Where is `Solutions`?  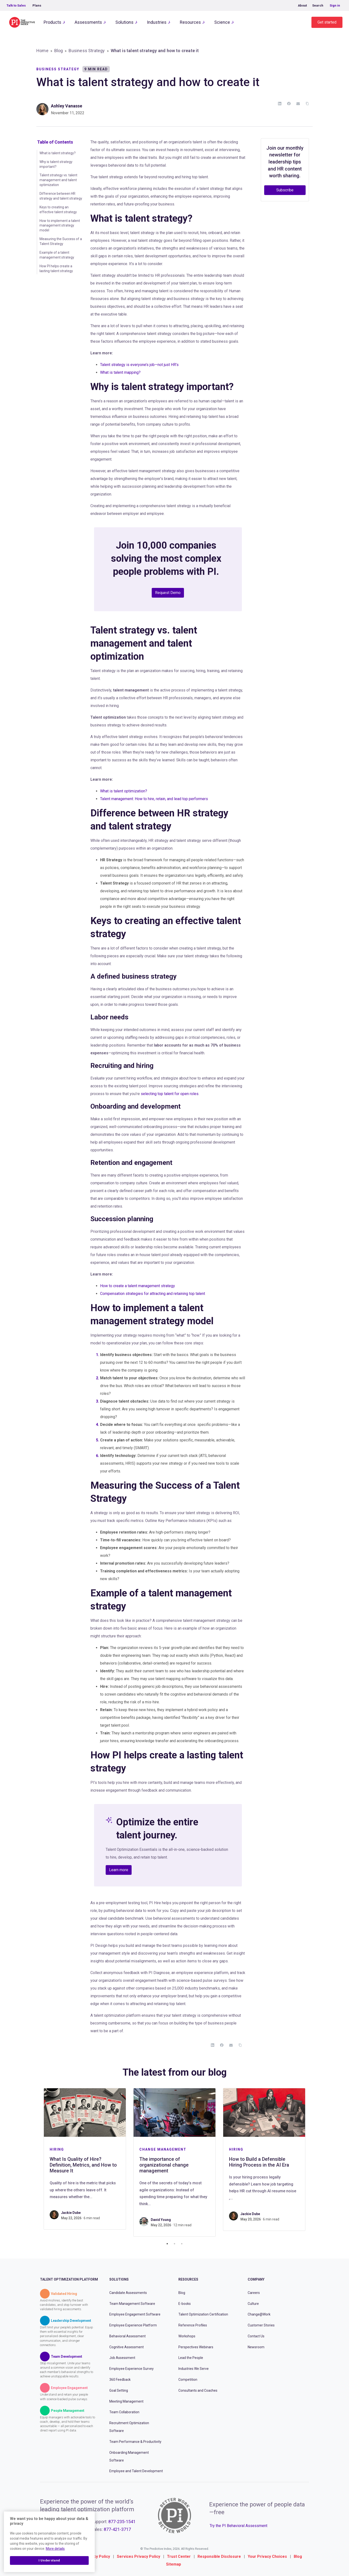 Solutions is located at coordinates (124, 22).